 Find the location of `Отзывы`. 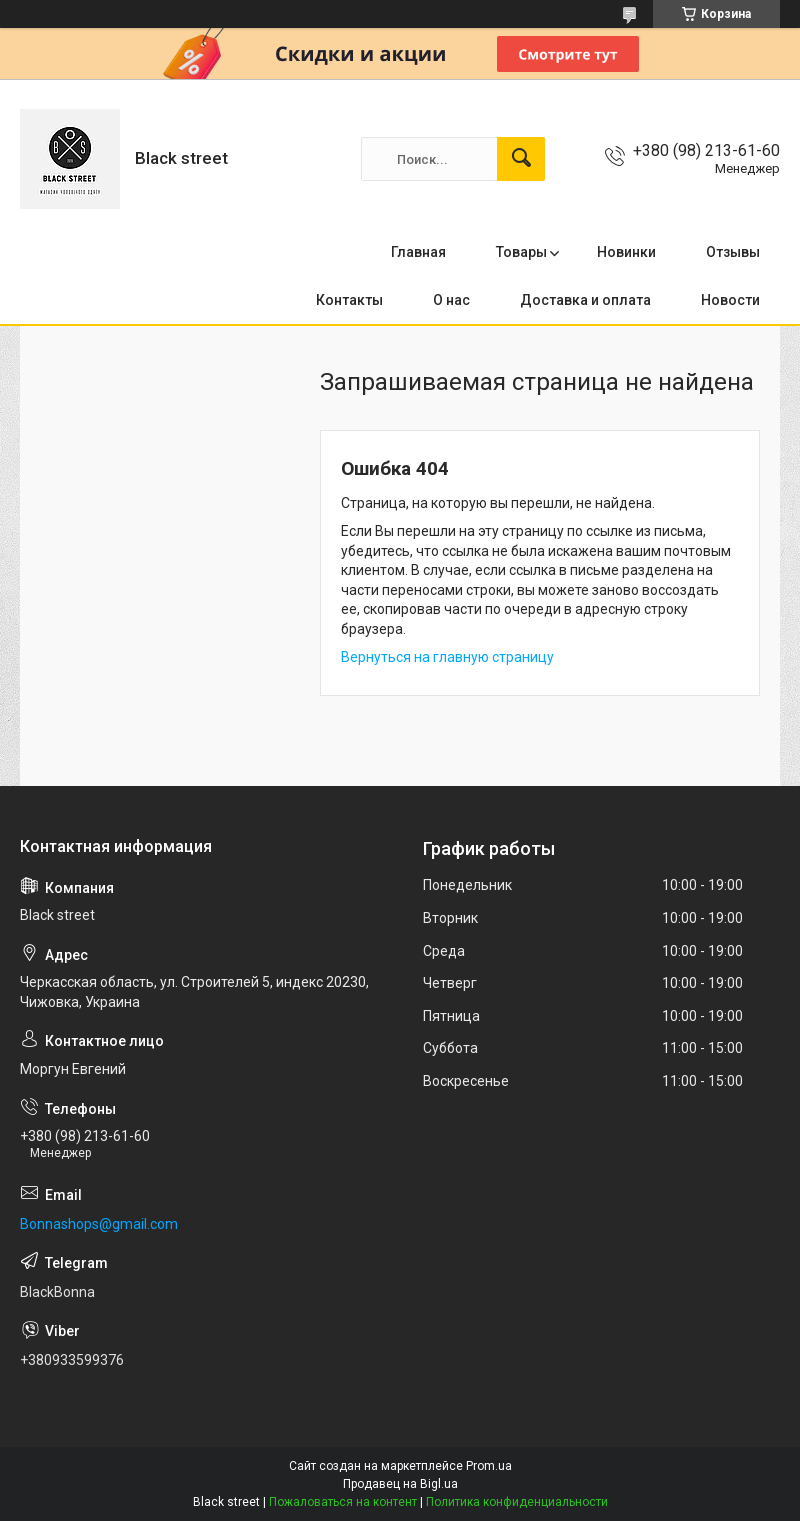

Отзывы is located at coordinates (733, 252).